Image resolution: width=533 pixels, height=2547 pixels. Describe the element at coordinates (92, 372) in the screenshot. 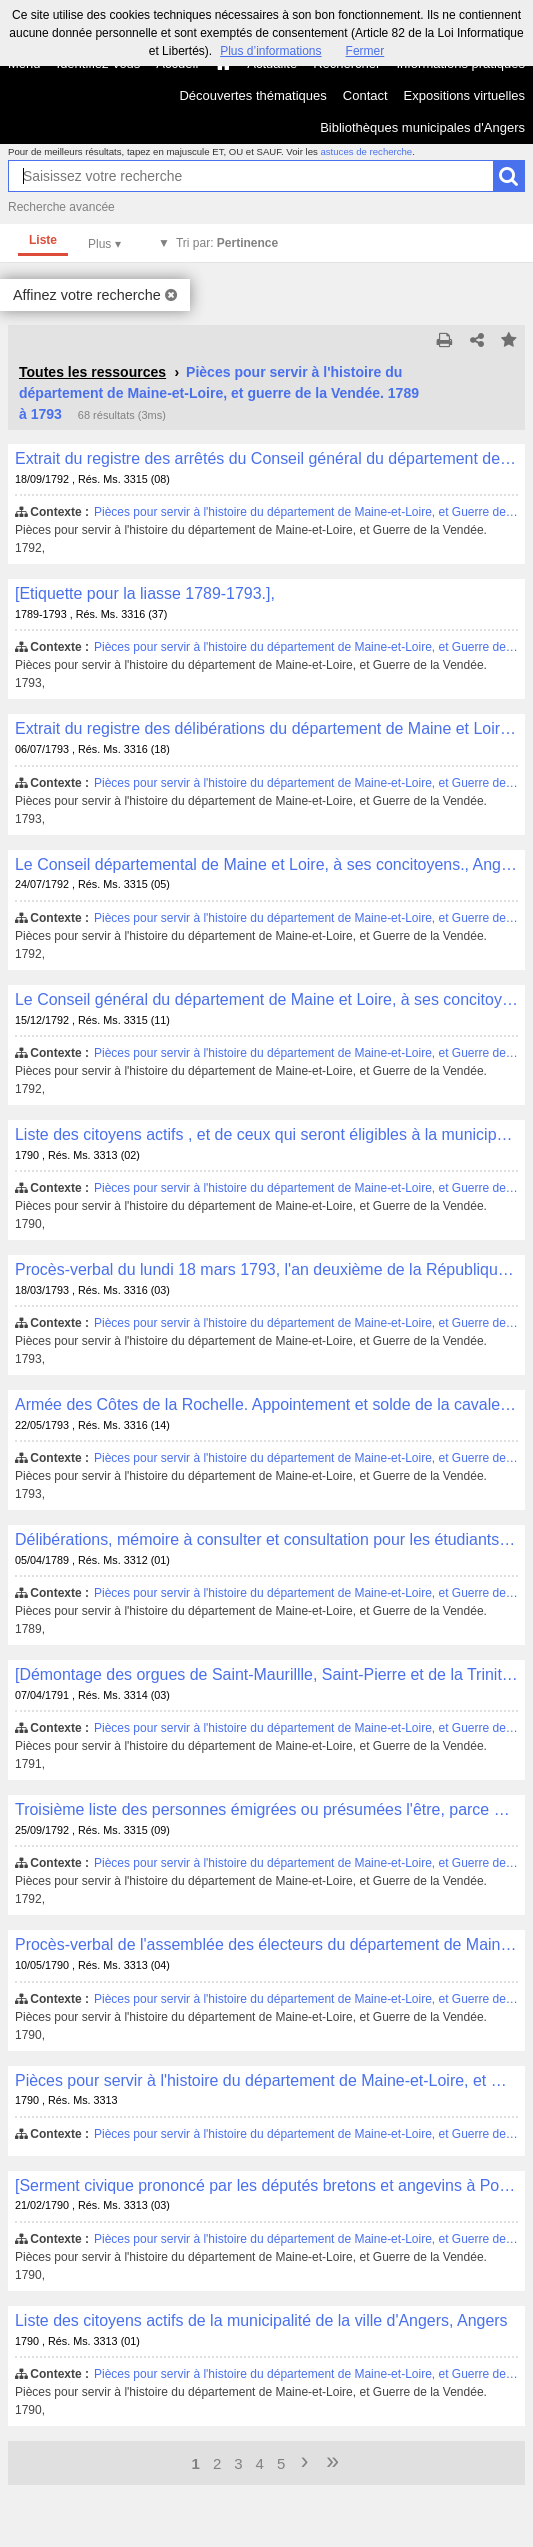

I see `Toutes les ressources` at that location.